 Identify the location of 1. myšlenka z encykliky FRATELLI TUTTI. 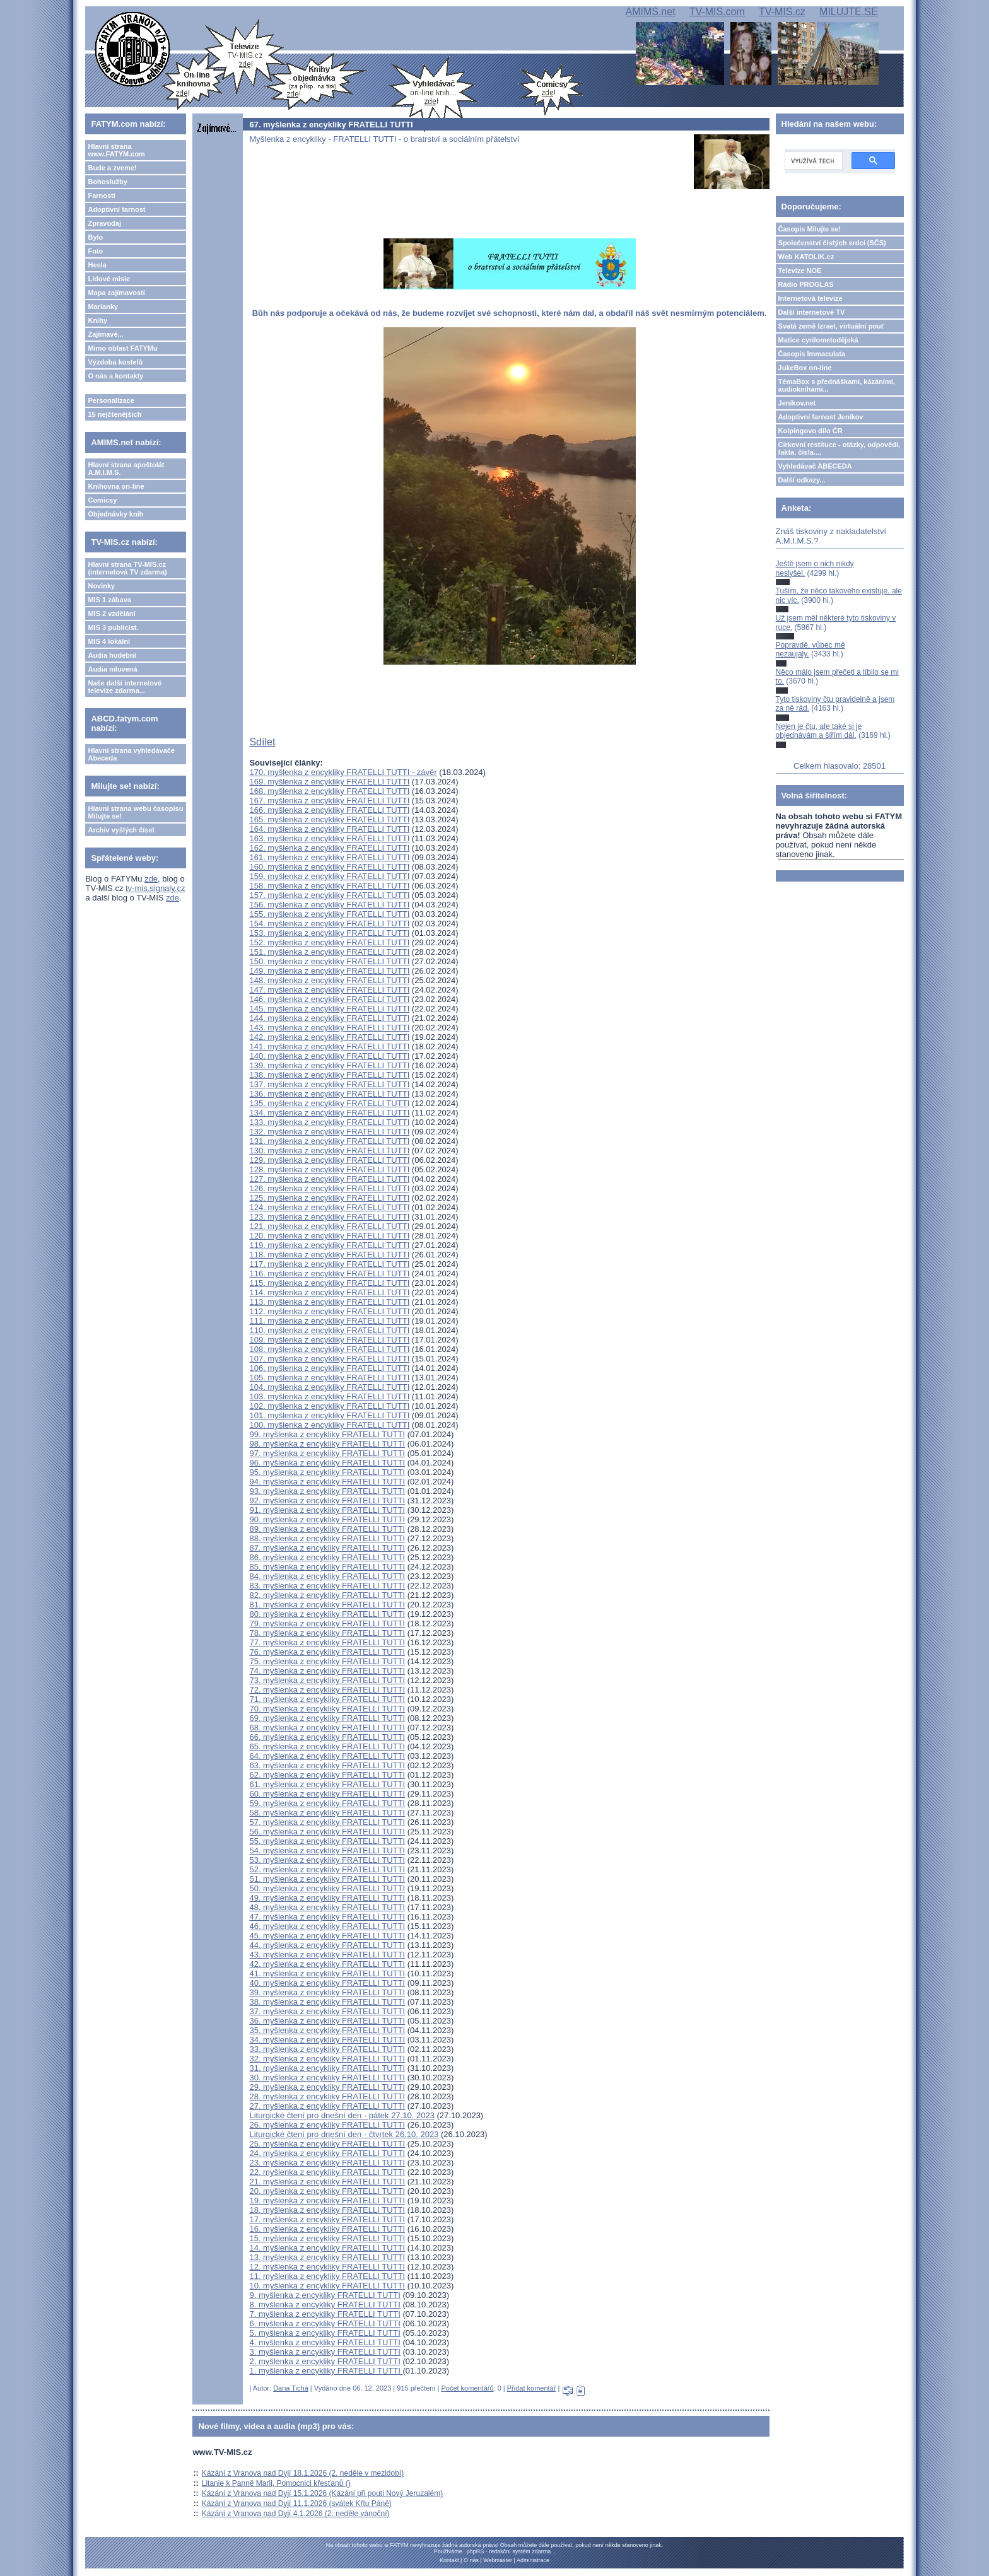
(325, 2370).